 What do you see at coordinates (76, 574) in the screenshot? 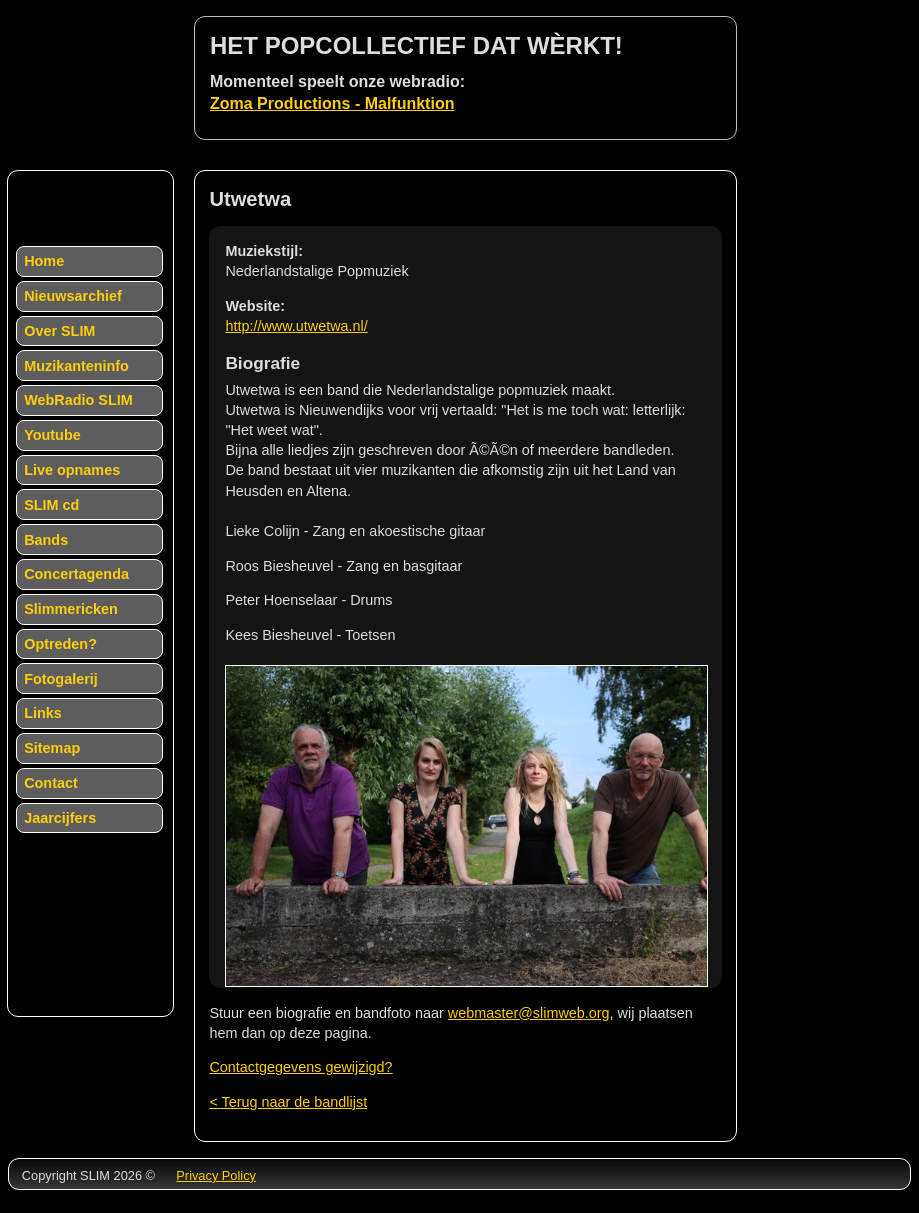
I see `Concertagenda` at bounding box center [76, 574].